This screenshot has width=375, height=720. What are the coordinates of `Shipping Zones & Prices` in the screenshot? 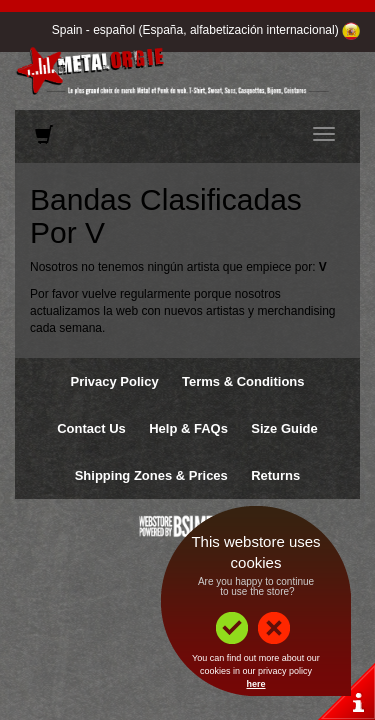 It's located at (151, 475).